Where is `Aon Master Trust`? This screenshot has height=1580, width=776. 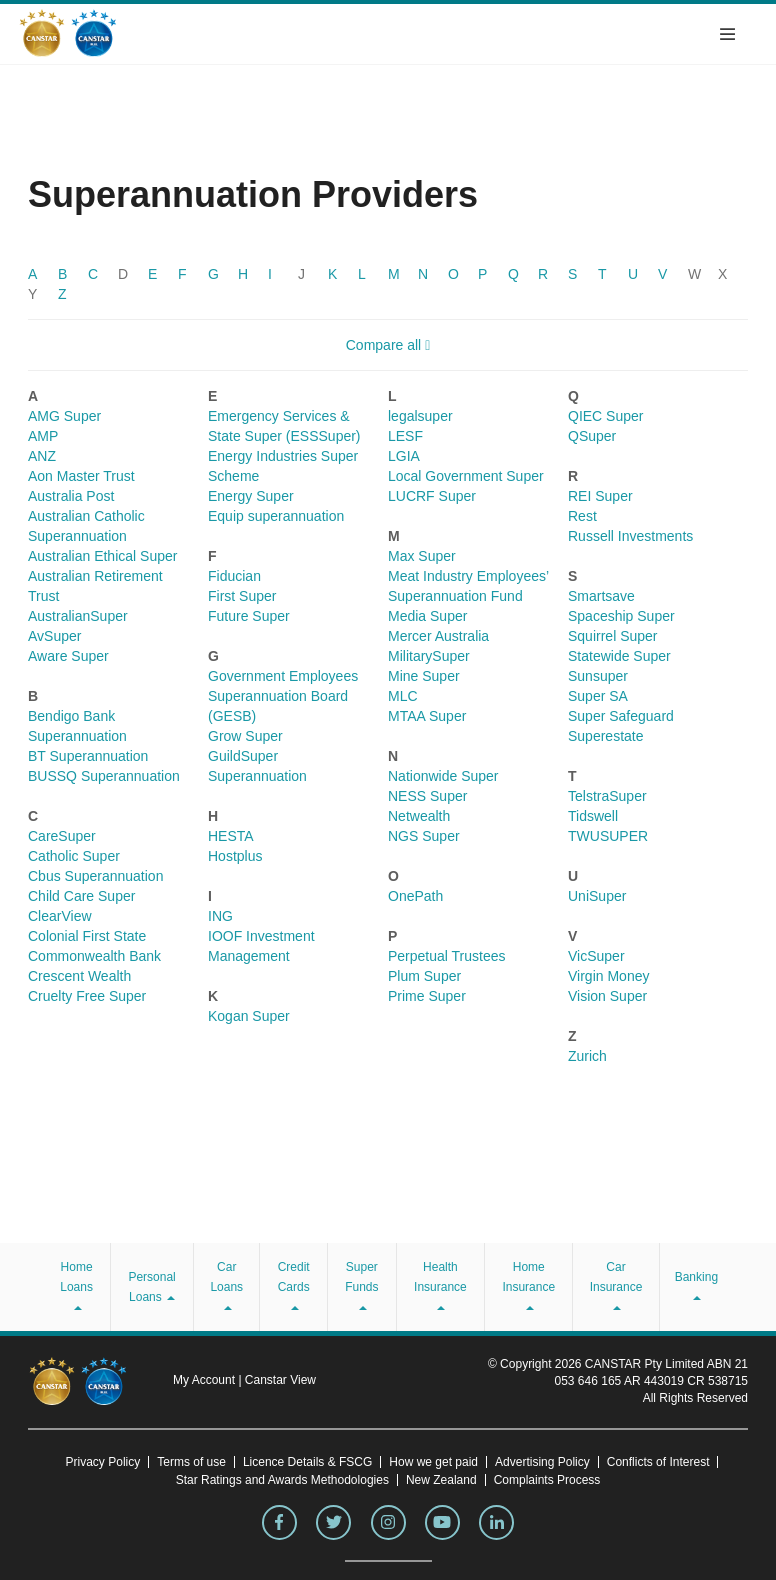
Aon Master Trust is located at coordinates (81, 476).